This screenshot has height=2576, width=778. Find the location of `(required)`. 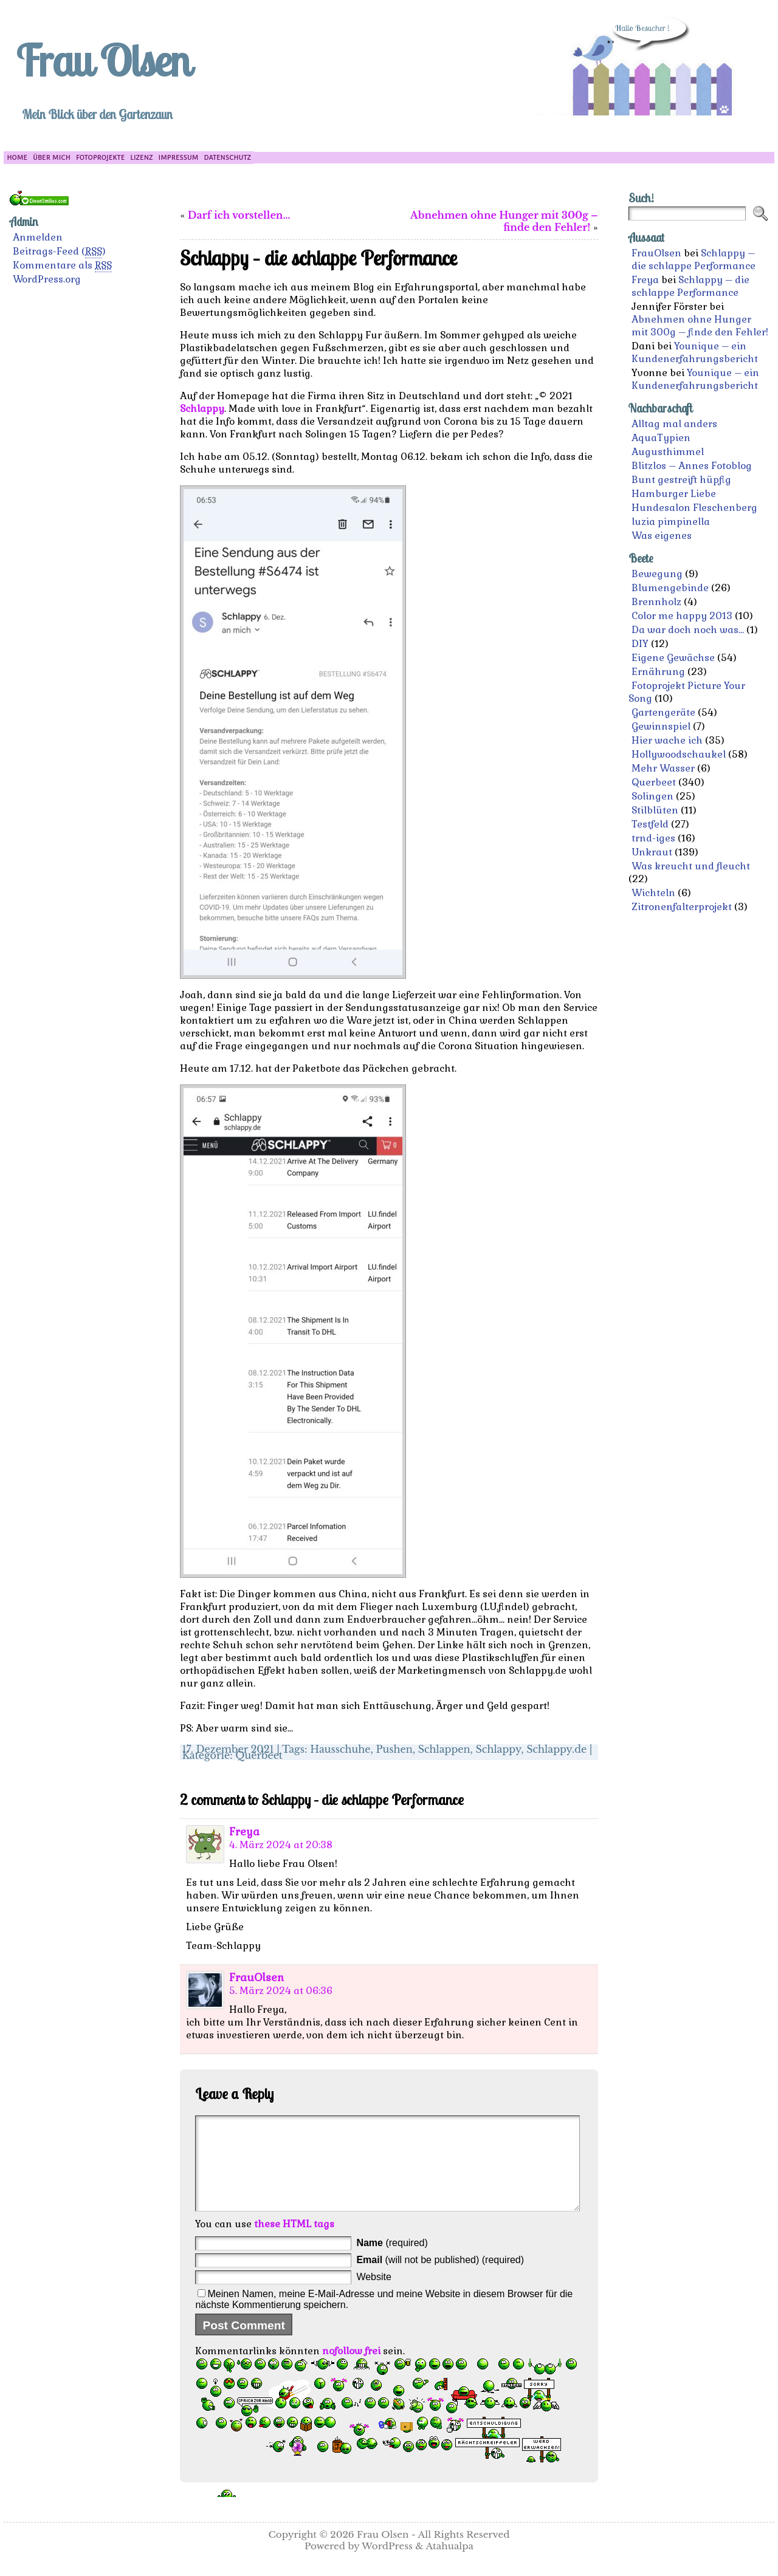

(required) is located at coordinates (391, 2261).